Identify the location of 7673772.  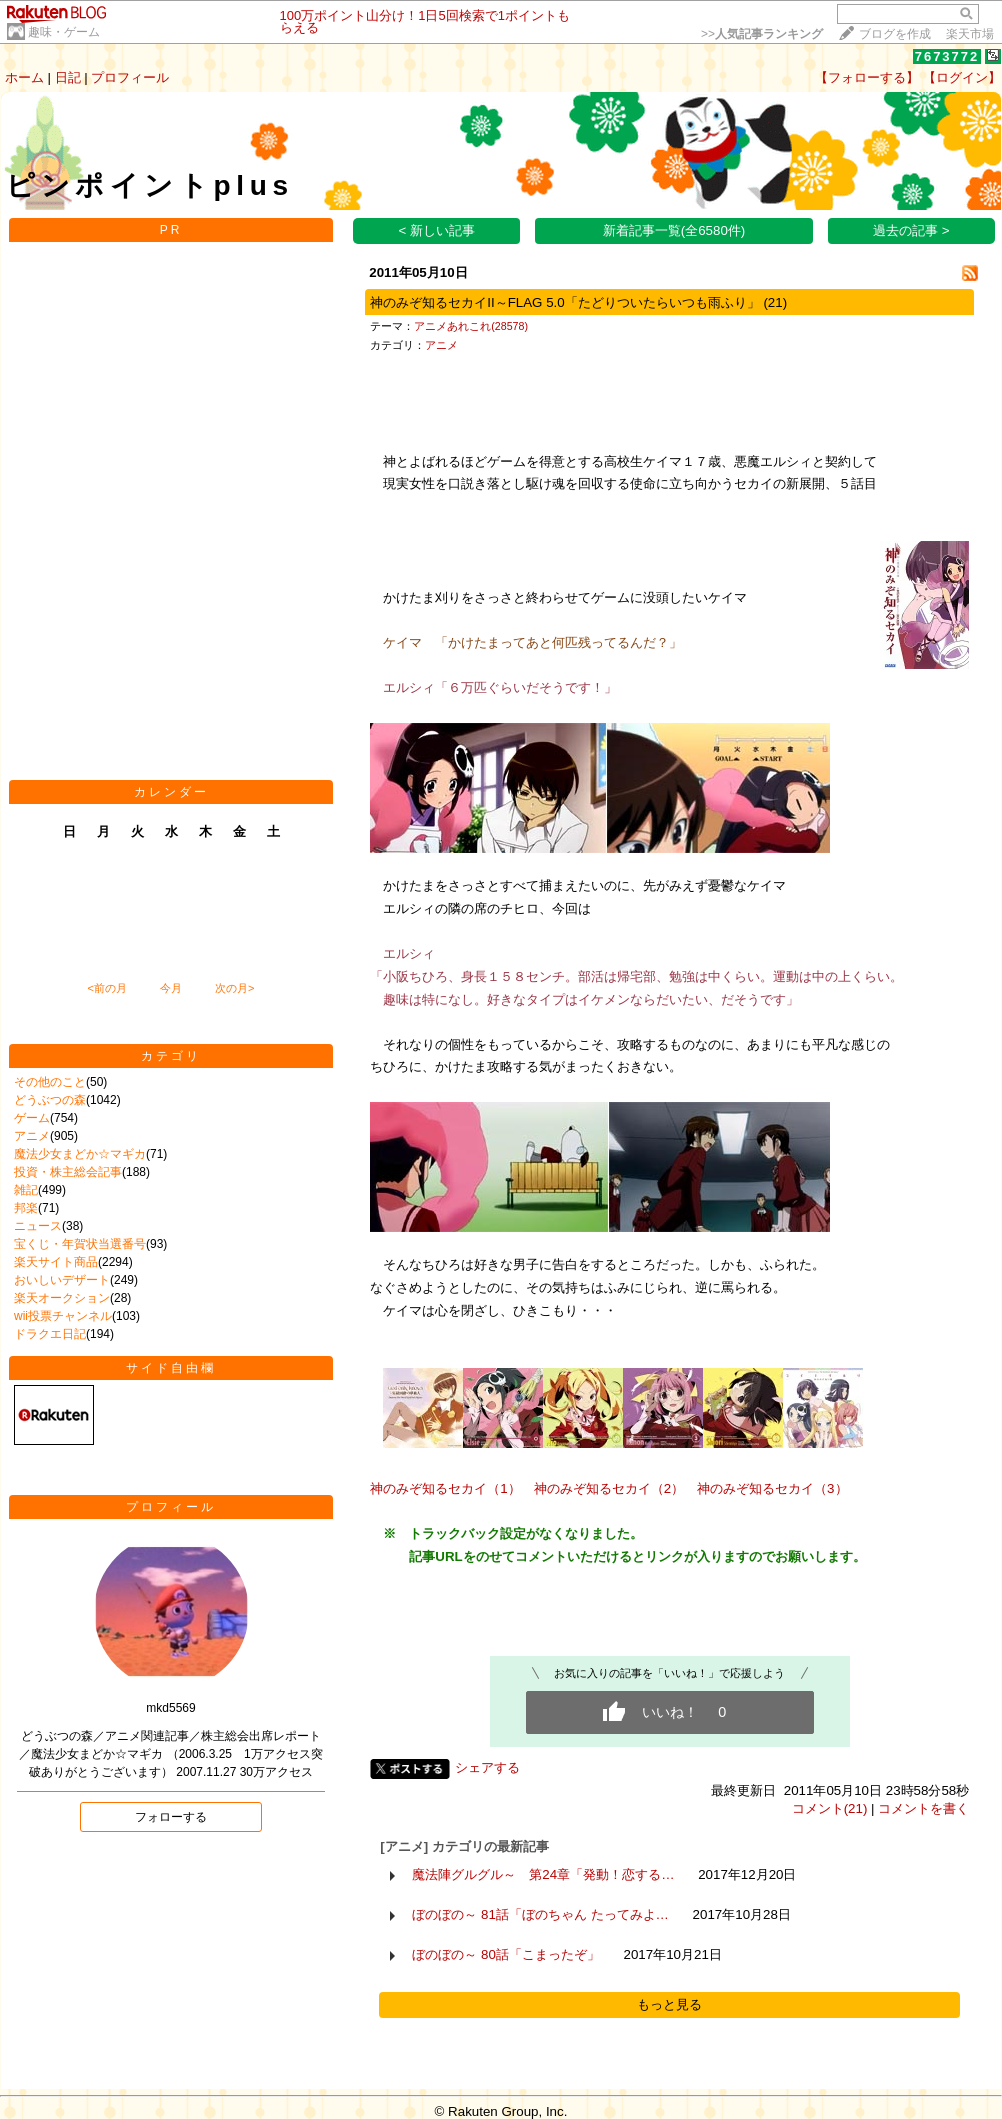
(947, 56).